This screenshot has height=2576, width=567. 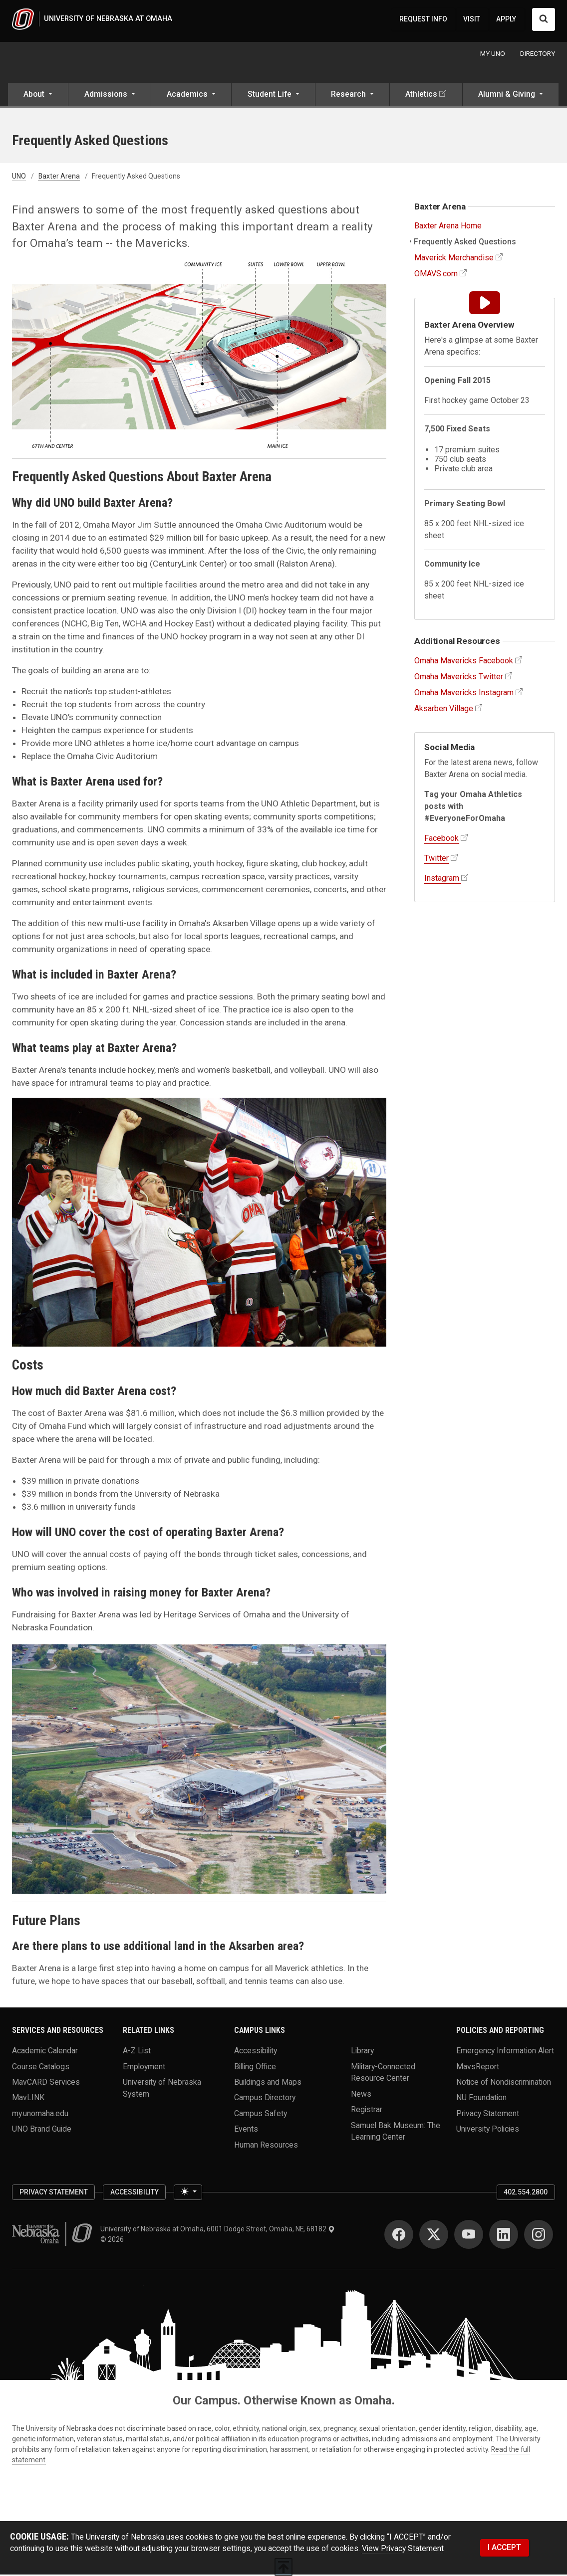 What do you see at coordinates (366, 2110) in the screenshot?
I see `Registrar` at bounding box center [366, 2110].